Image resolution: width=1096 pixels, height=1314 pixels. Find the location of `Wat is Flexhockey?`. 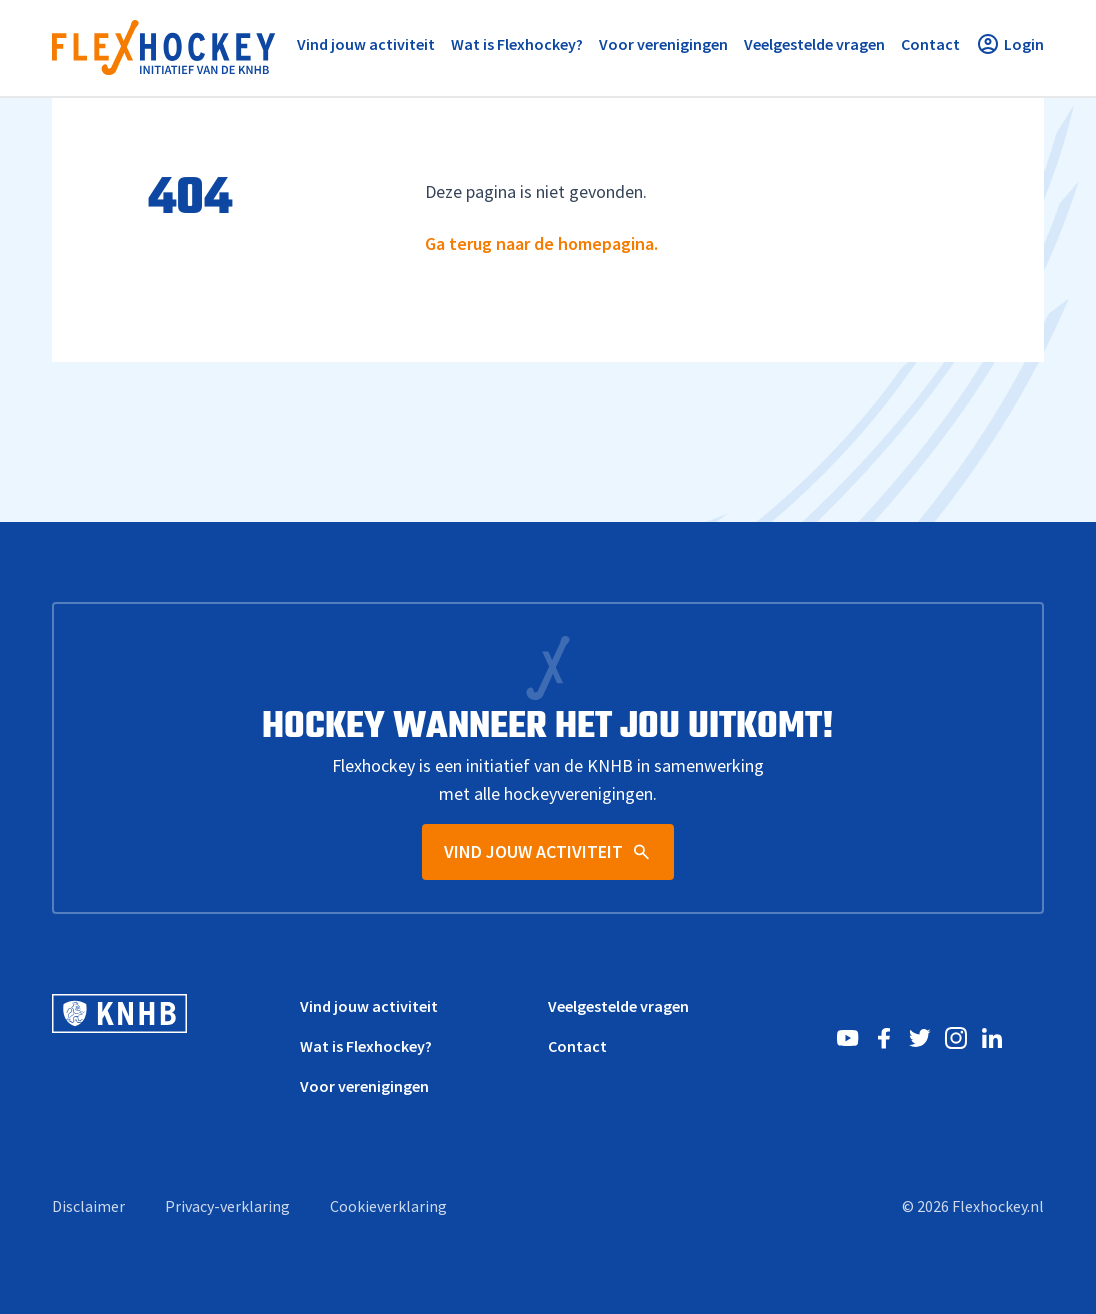

Wat is Flexhockey? is located at coordinates (366, 1046).